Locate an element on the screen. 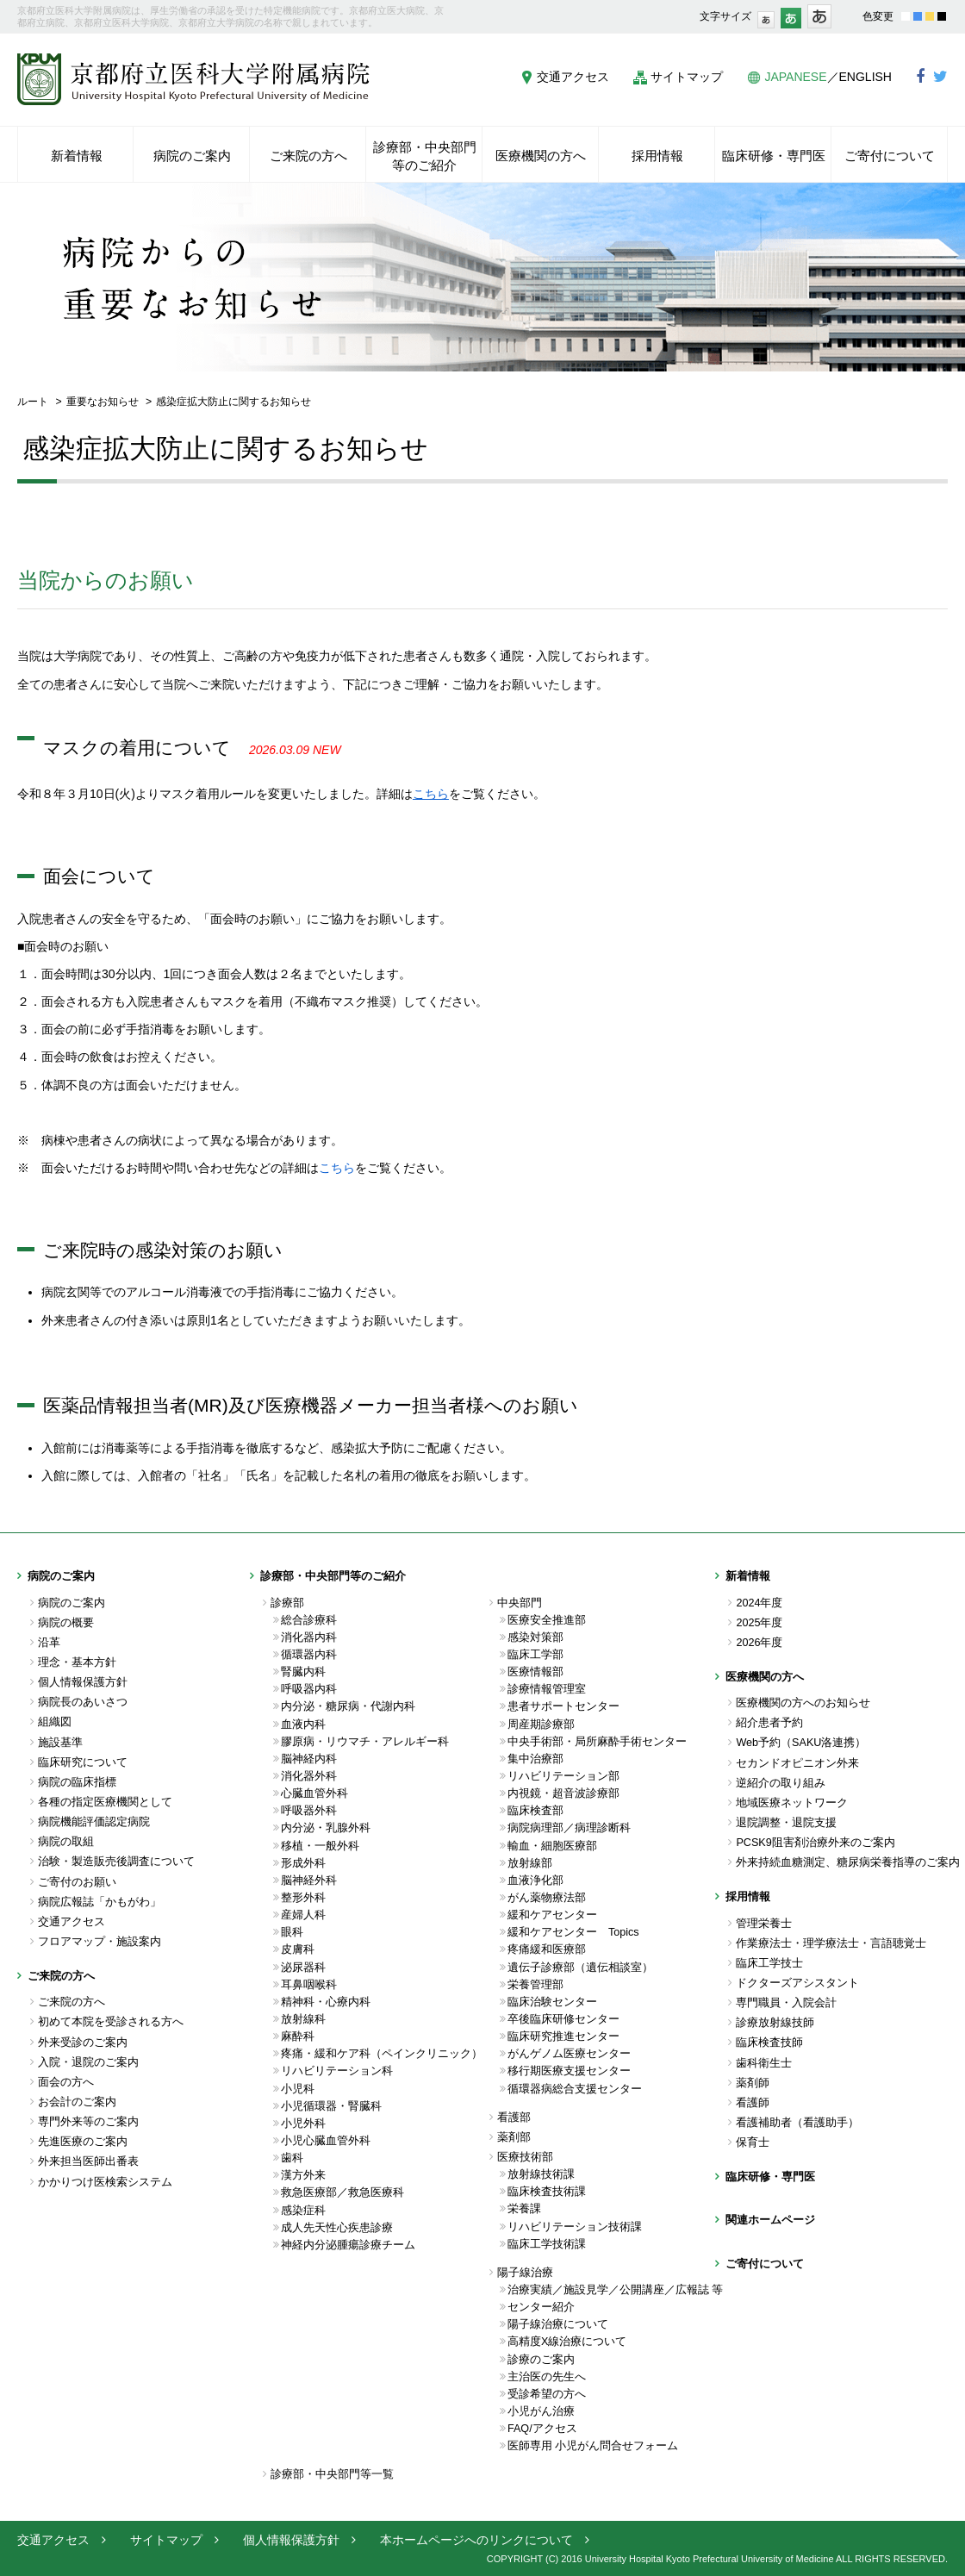 This screenshot has width=965, height=2576. 歯科 is located at coordinates (292, 2158).